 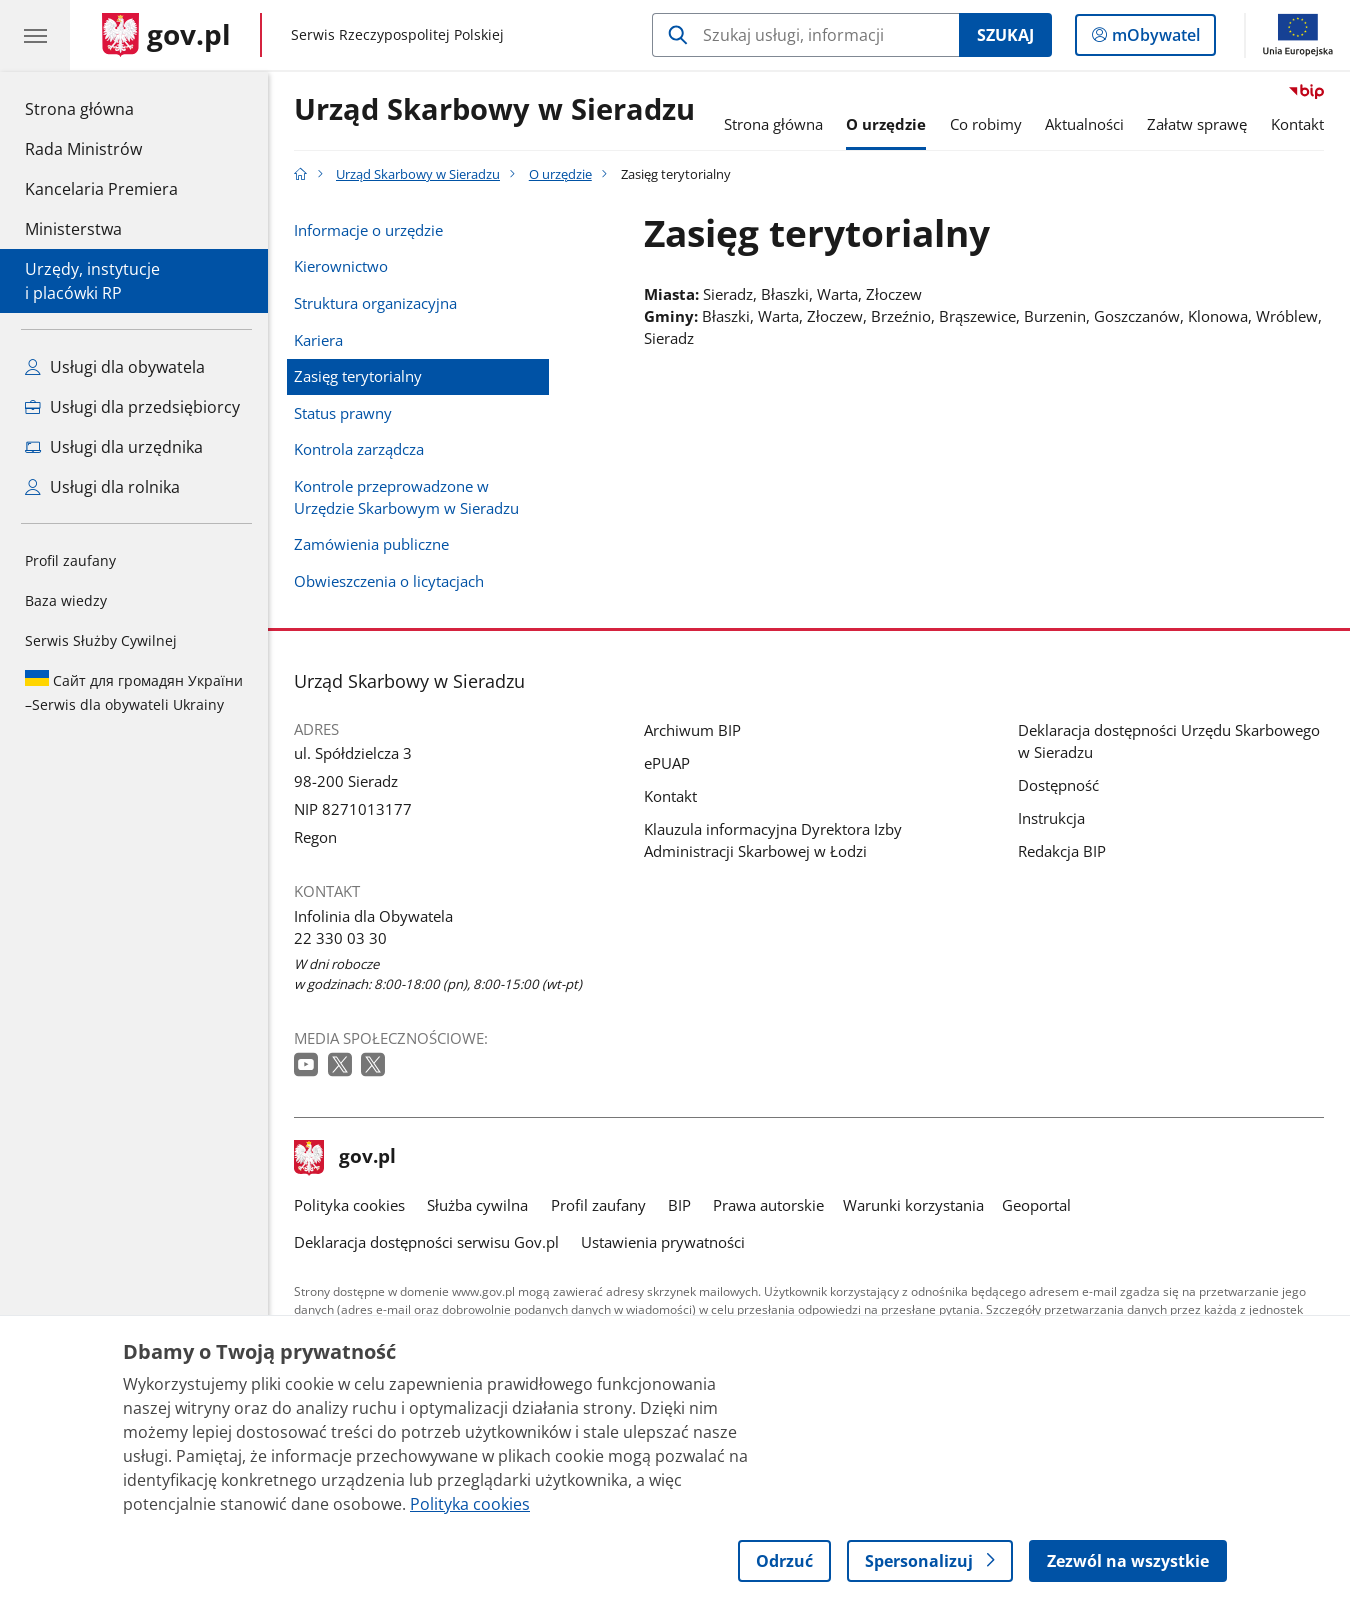 I want to click on Archiwum BIP, so click(x=692, y=730).